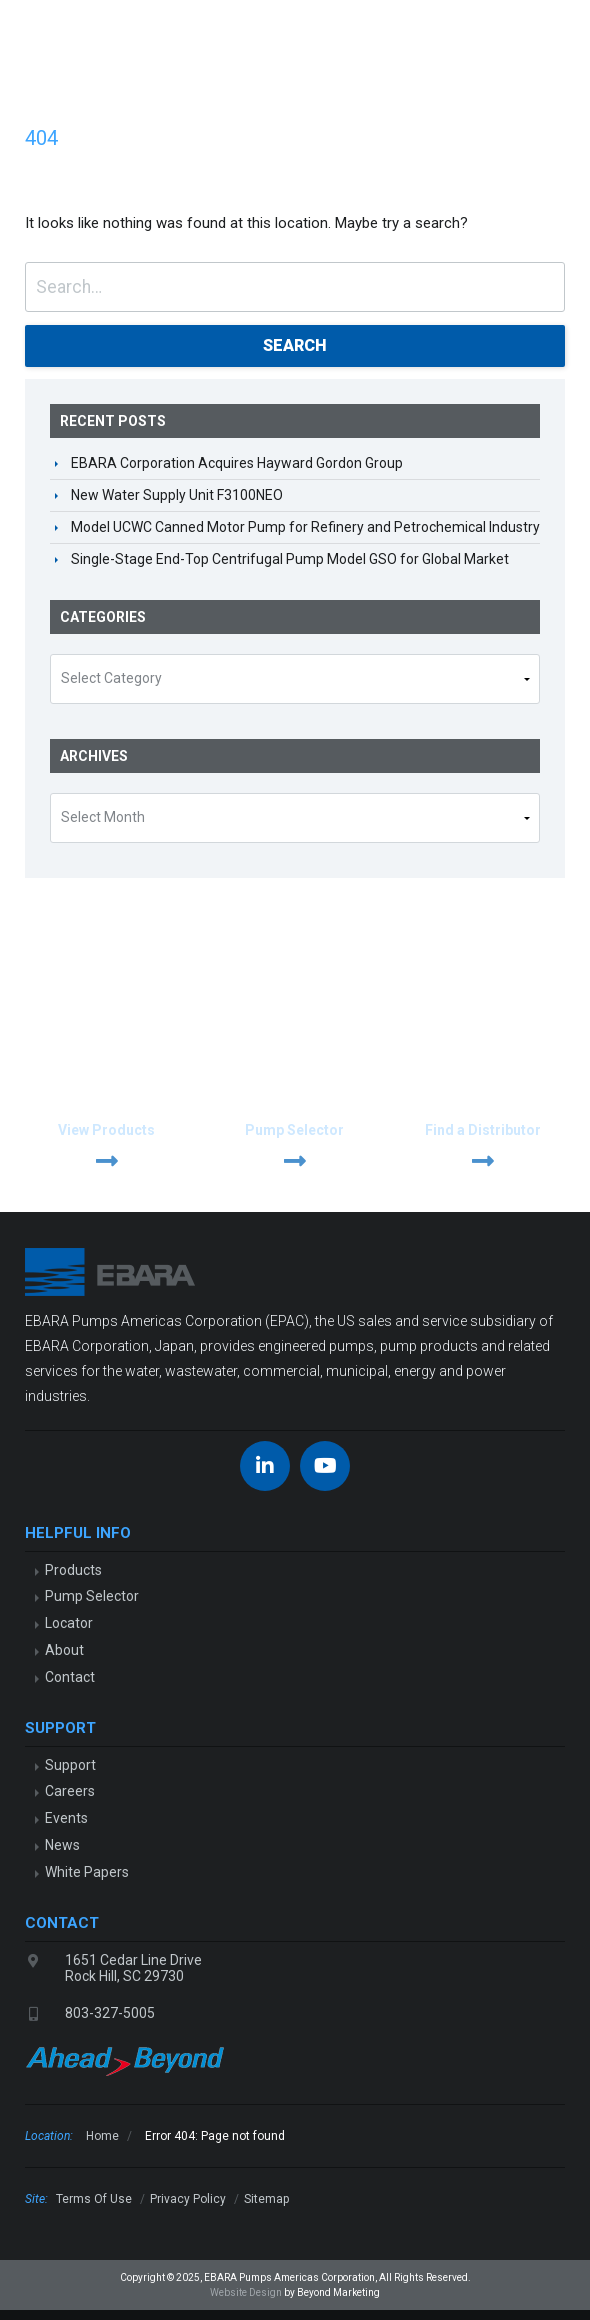 This screenshot has height=2320, width=590. What do you see at coordinates (110, 2013) in the screenshot?
I see `803-327-5005` at bounding box center [110, 2013].